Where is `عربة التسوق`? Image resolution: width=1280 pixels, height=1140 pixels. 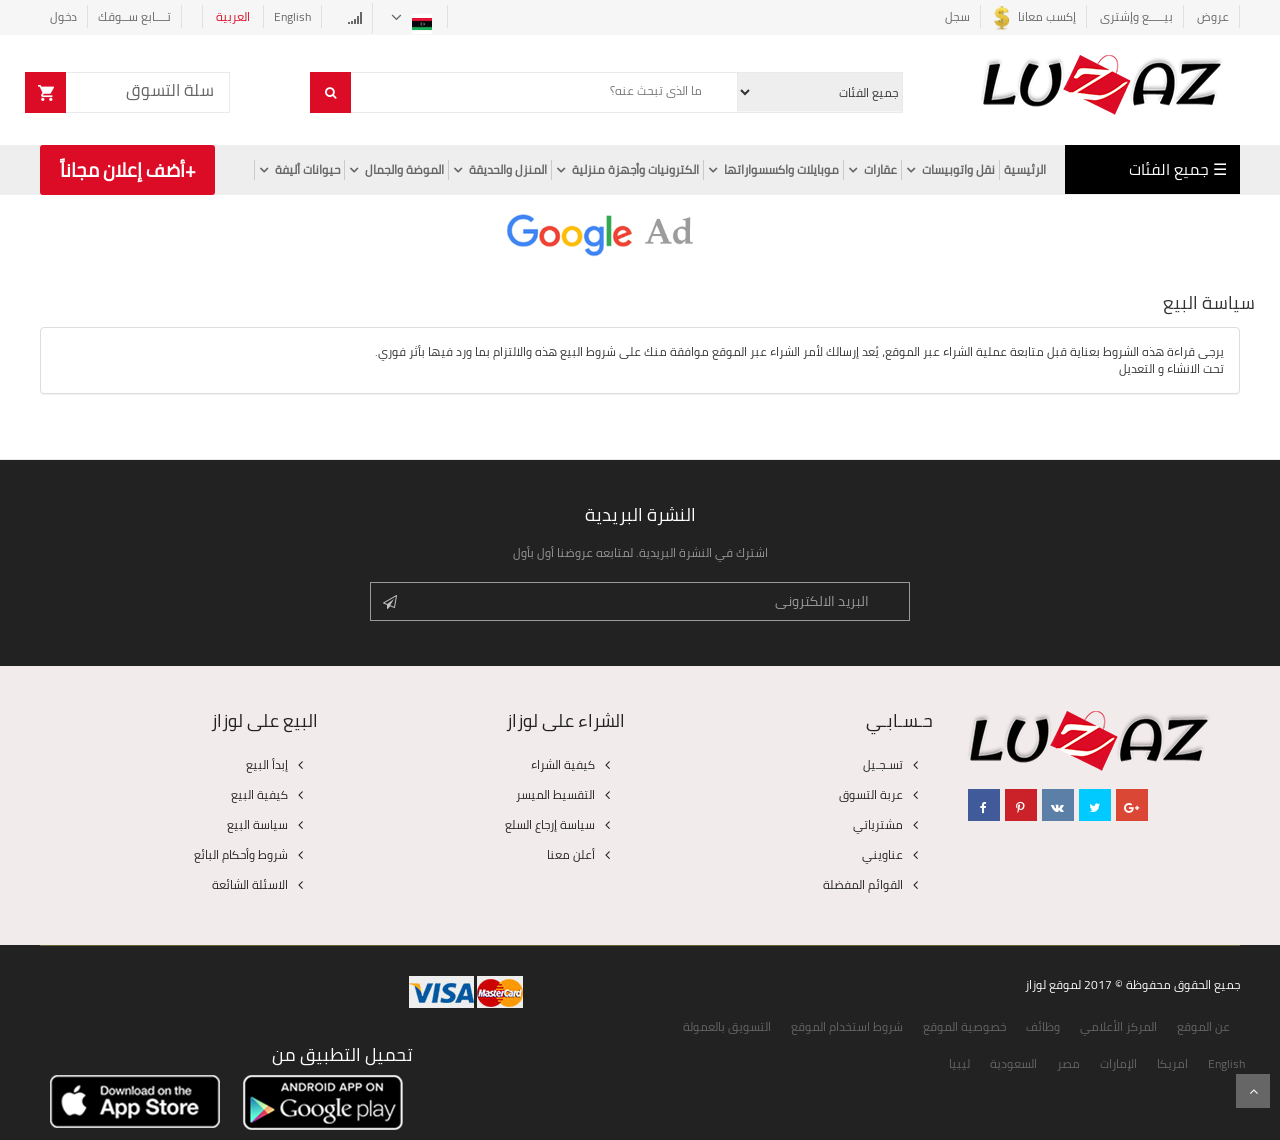
عربة التسوق is located at coordinates (871, 794).